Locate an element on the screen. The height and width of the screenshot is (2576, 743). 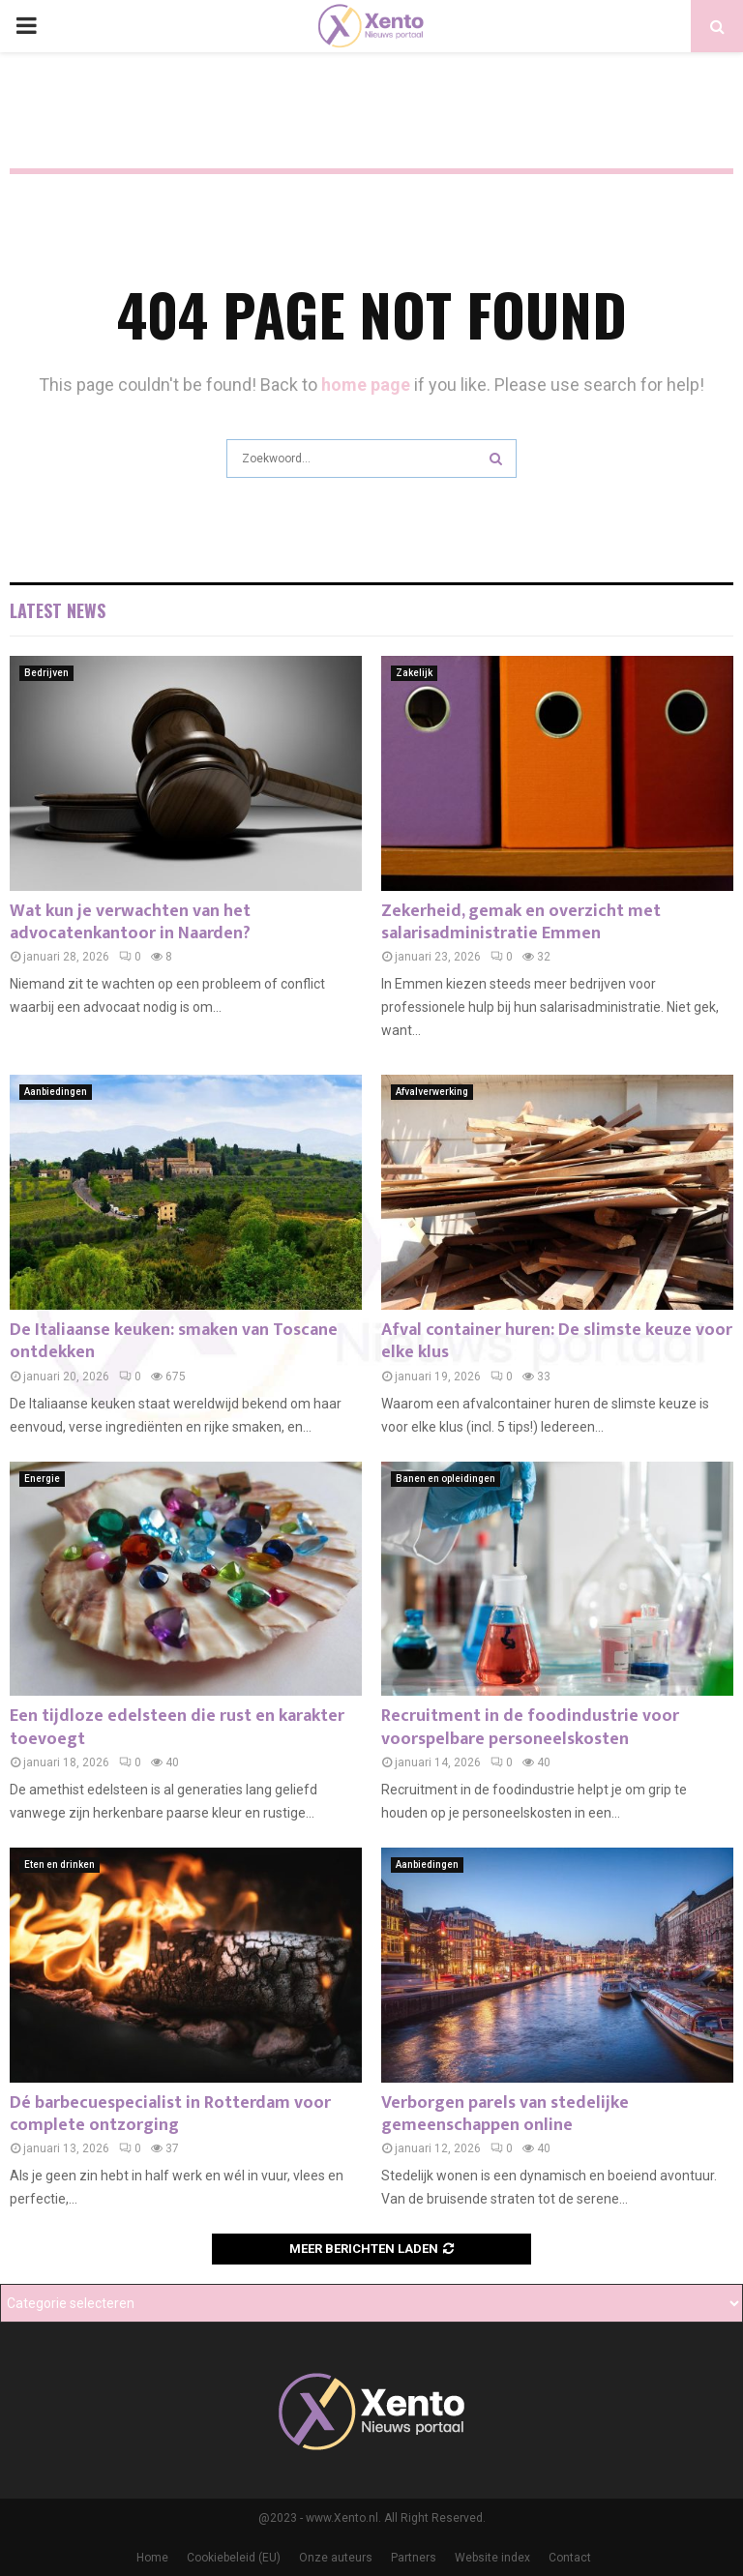
Onze auteurs is located at coordinates (335, 2557).